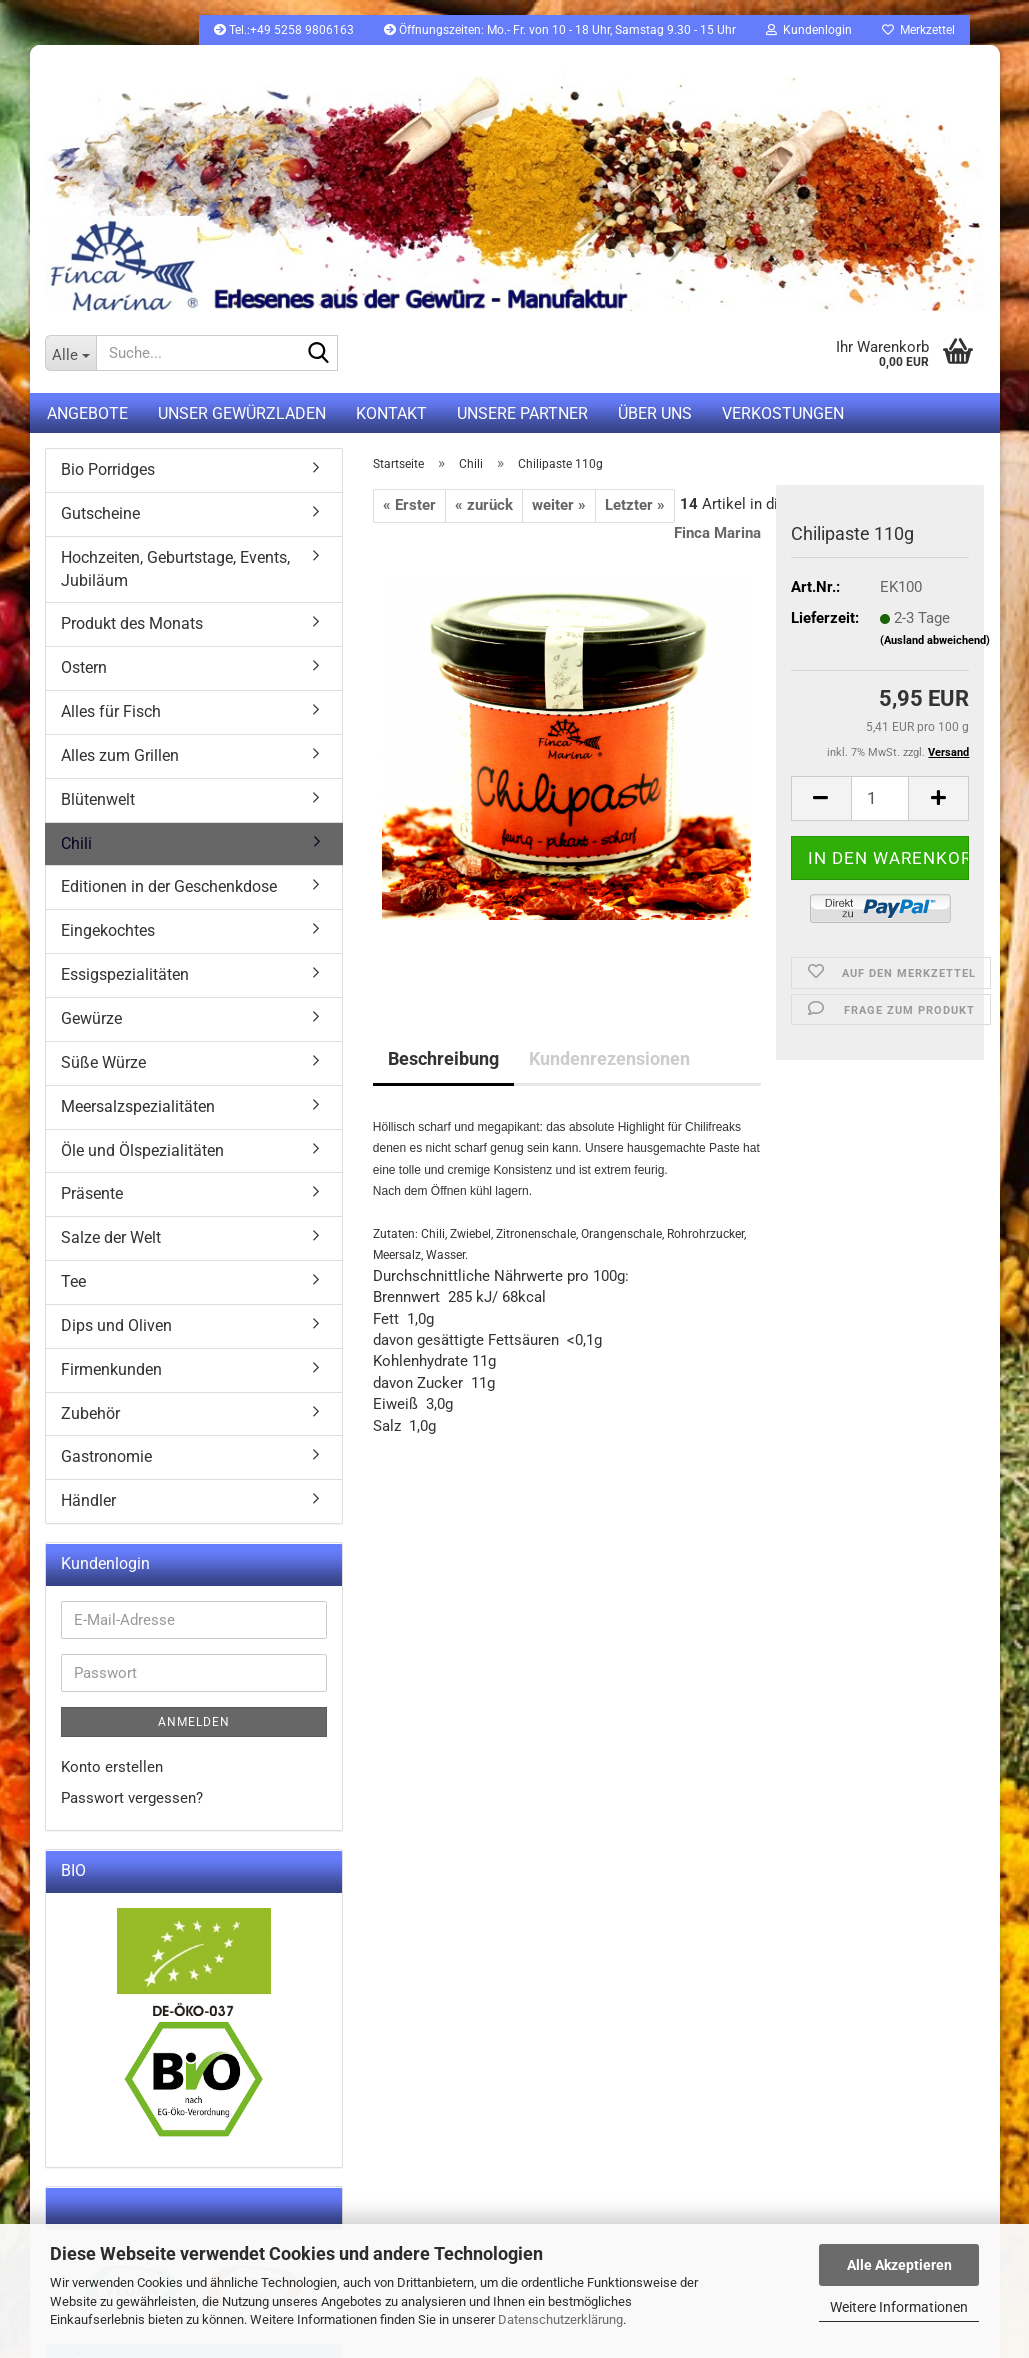  Describe the element at coordinates (138, 1106) in the screenshot. I see `Meersalzspezialitäten` at that location.